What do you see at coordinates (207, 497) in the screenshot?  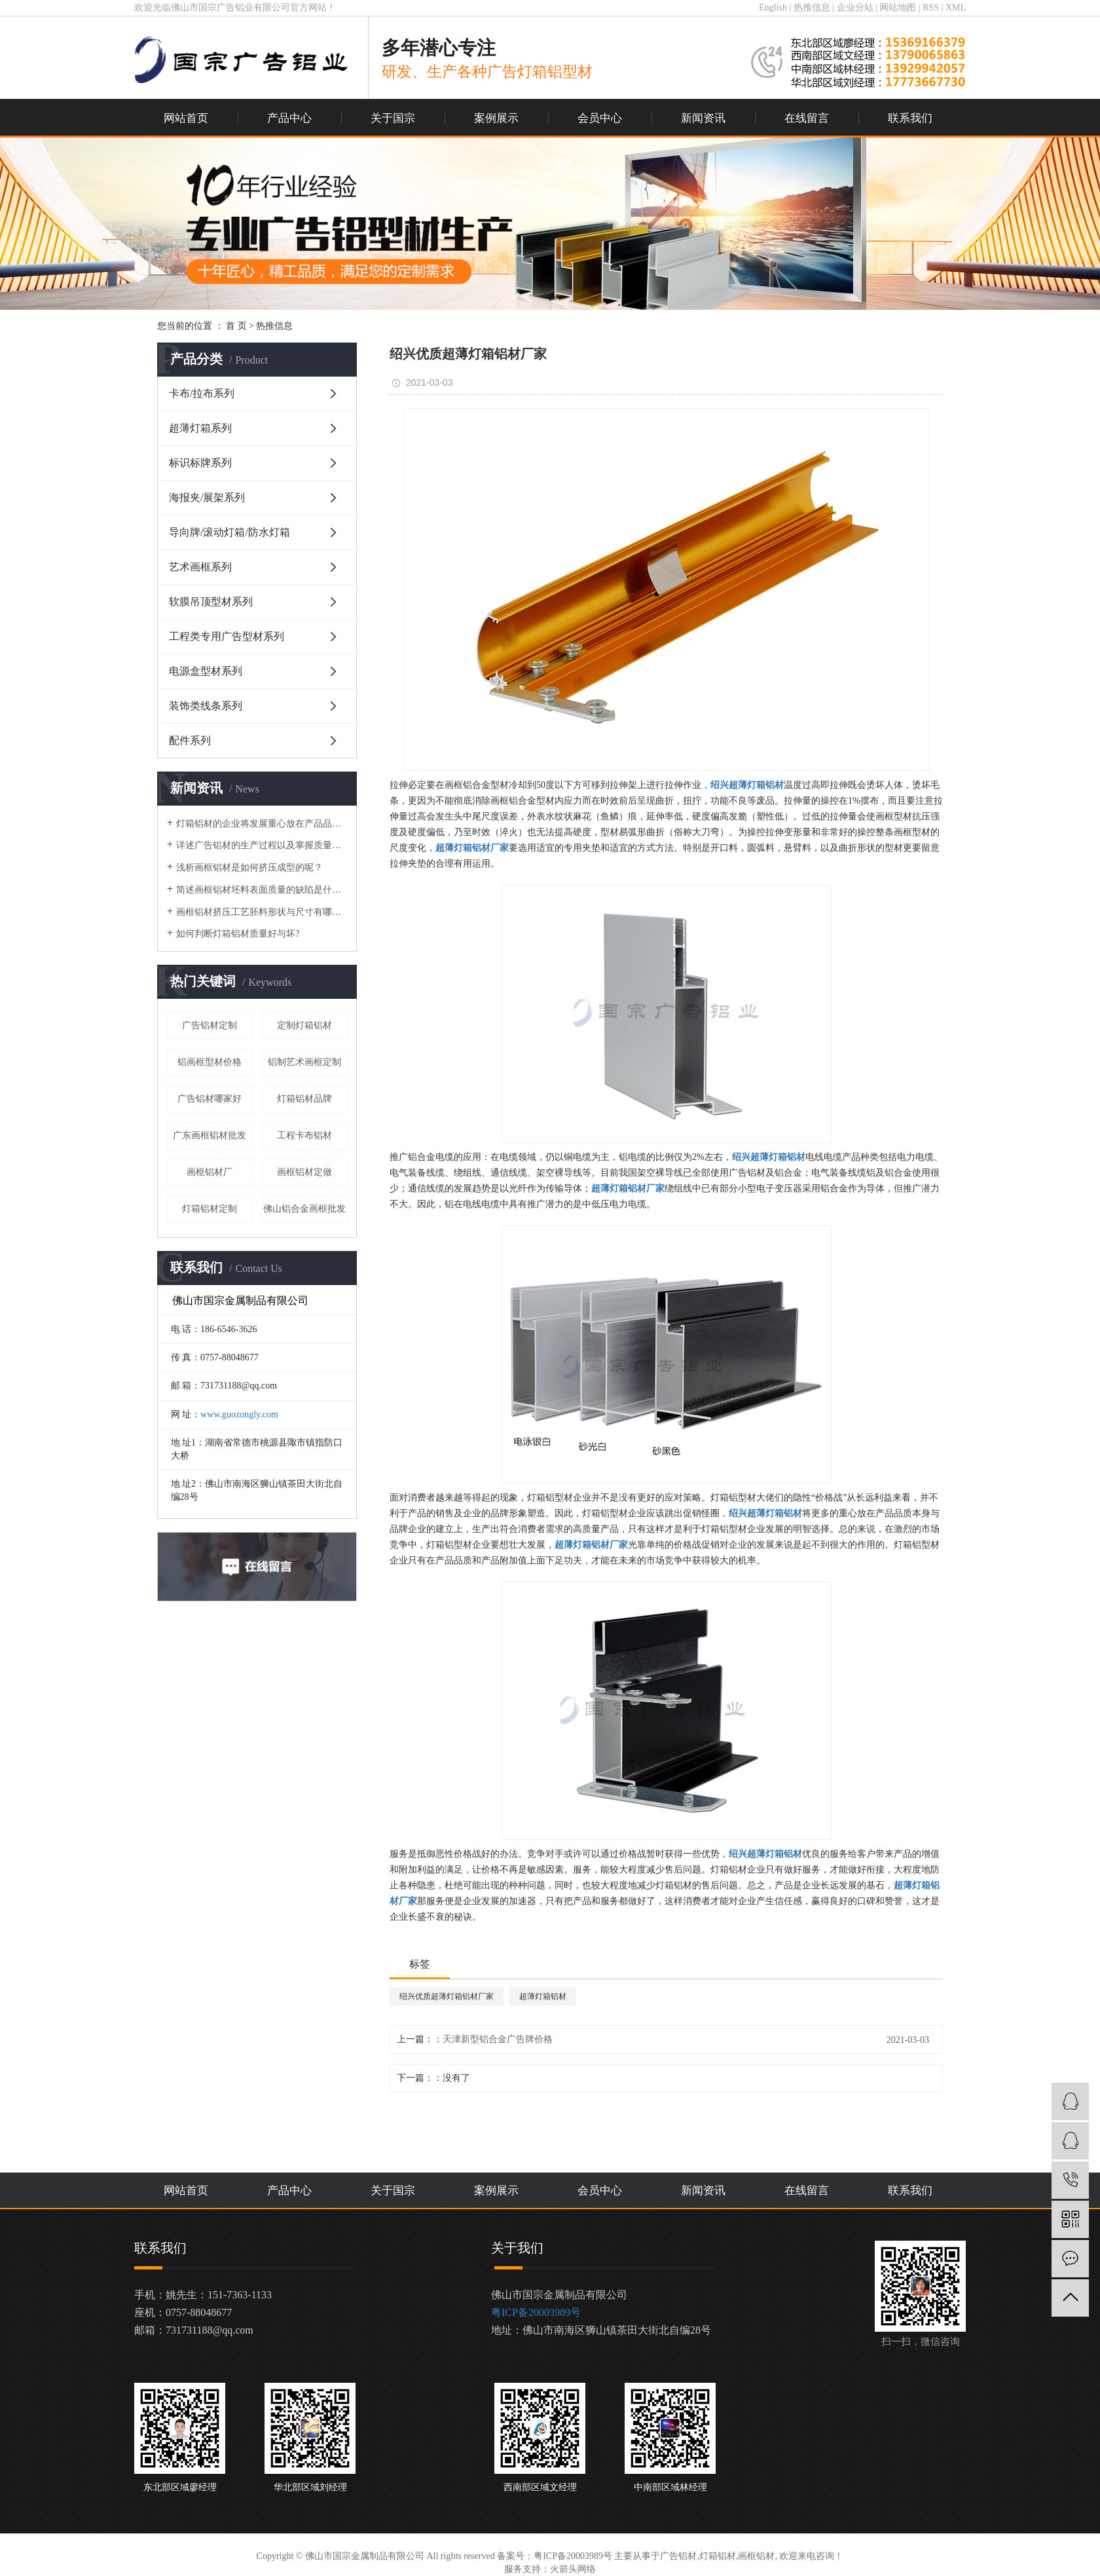 I see `海报夹/展架系列` at bounding box center [207, 497].